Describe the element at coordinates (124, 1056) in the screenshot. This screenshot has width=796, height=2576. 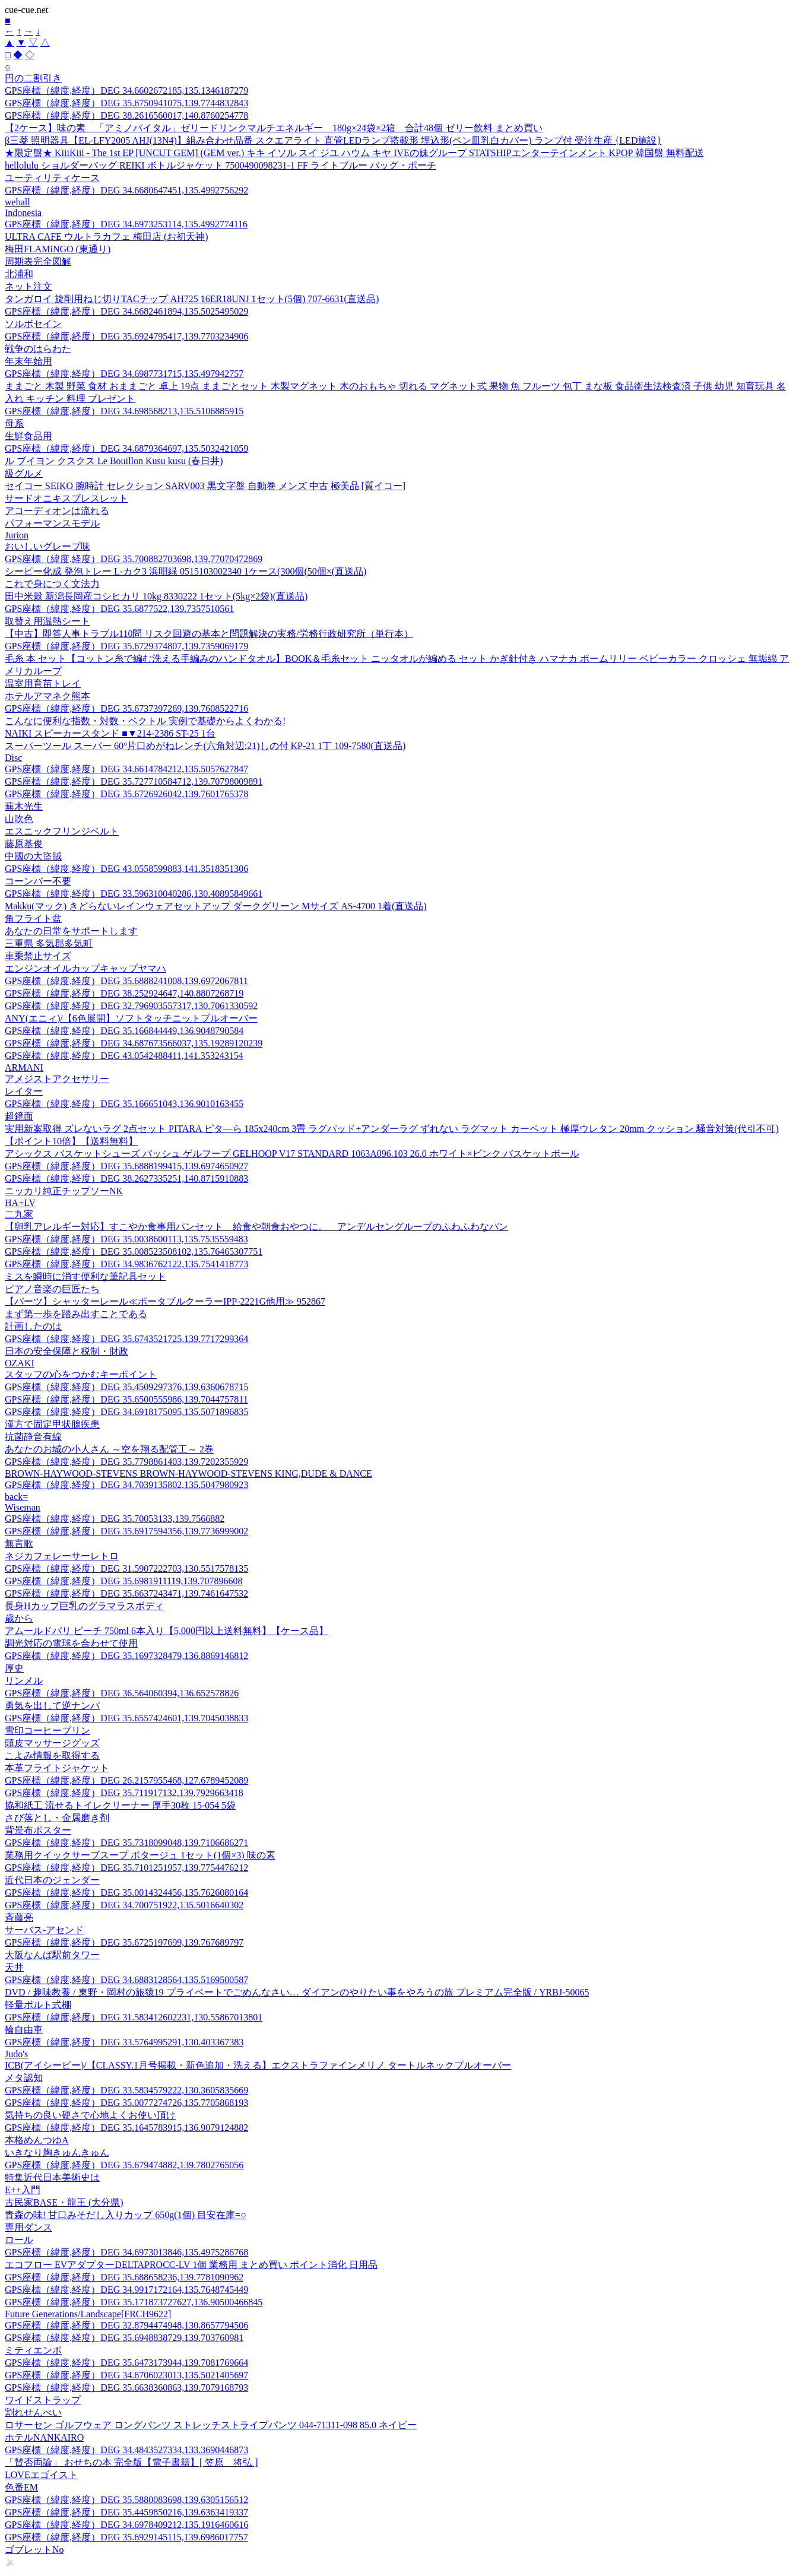
I see `GPS座標（緯度,経度）DEG 43.0542488411,141.353243154` at that location.